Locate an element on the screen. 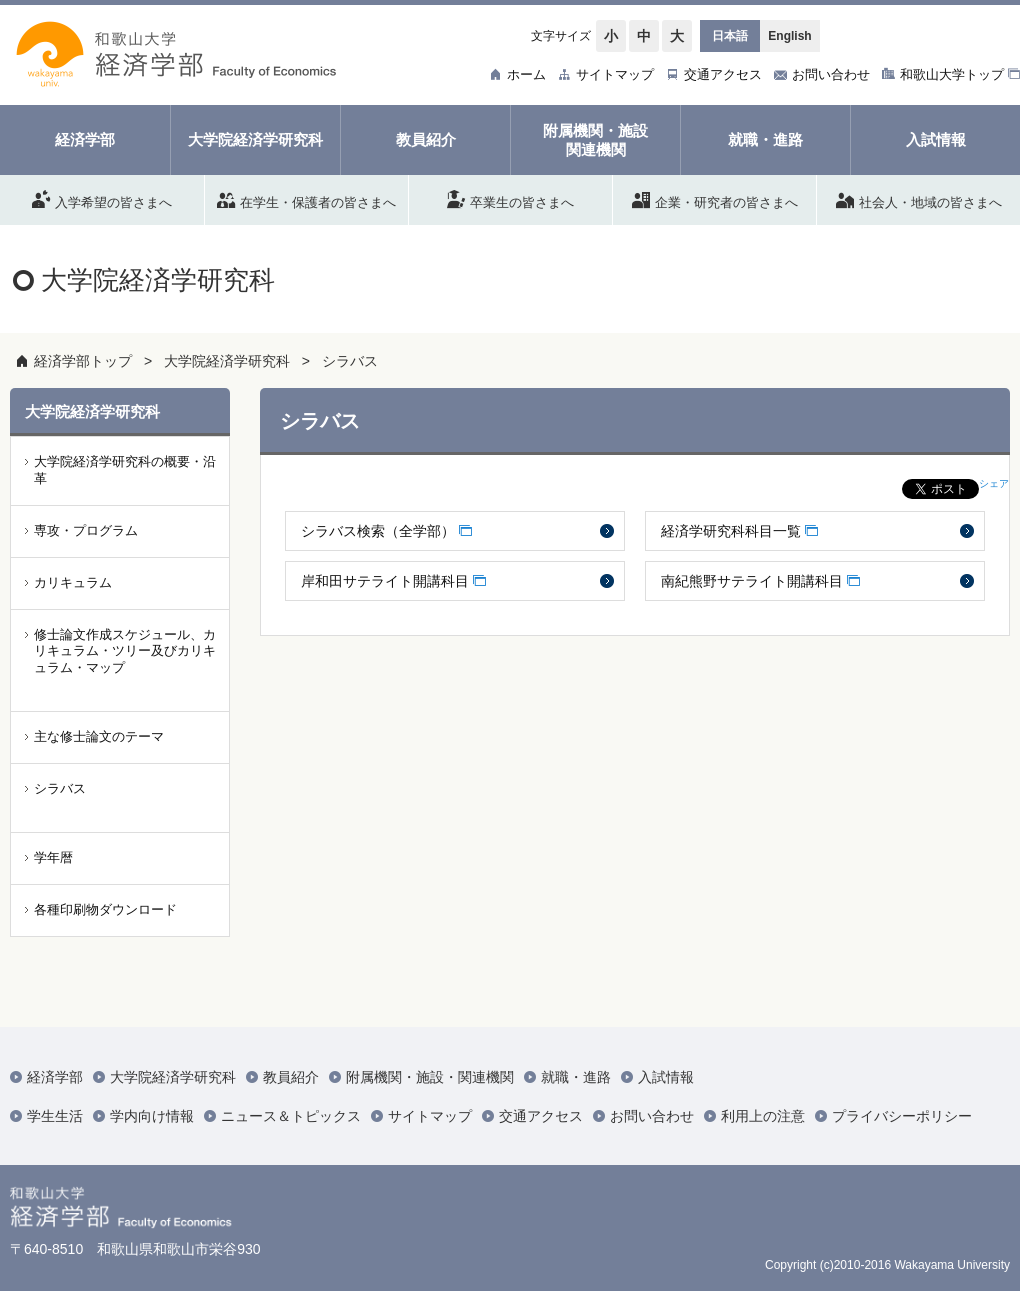 This screenshot has width=1020, height=1291. 修士論文作成スケジュール、カリキュラム・ツリー及びカリキュラム・マップ is located at coordinates (125, 651).